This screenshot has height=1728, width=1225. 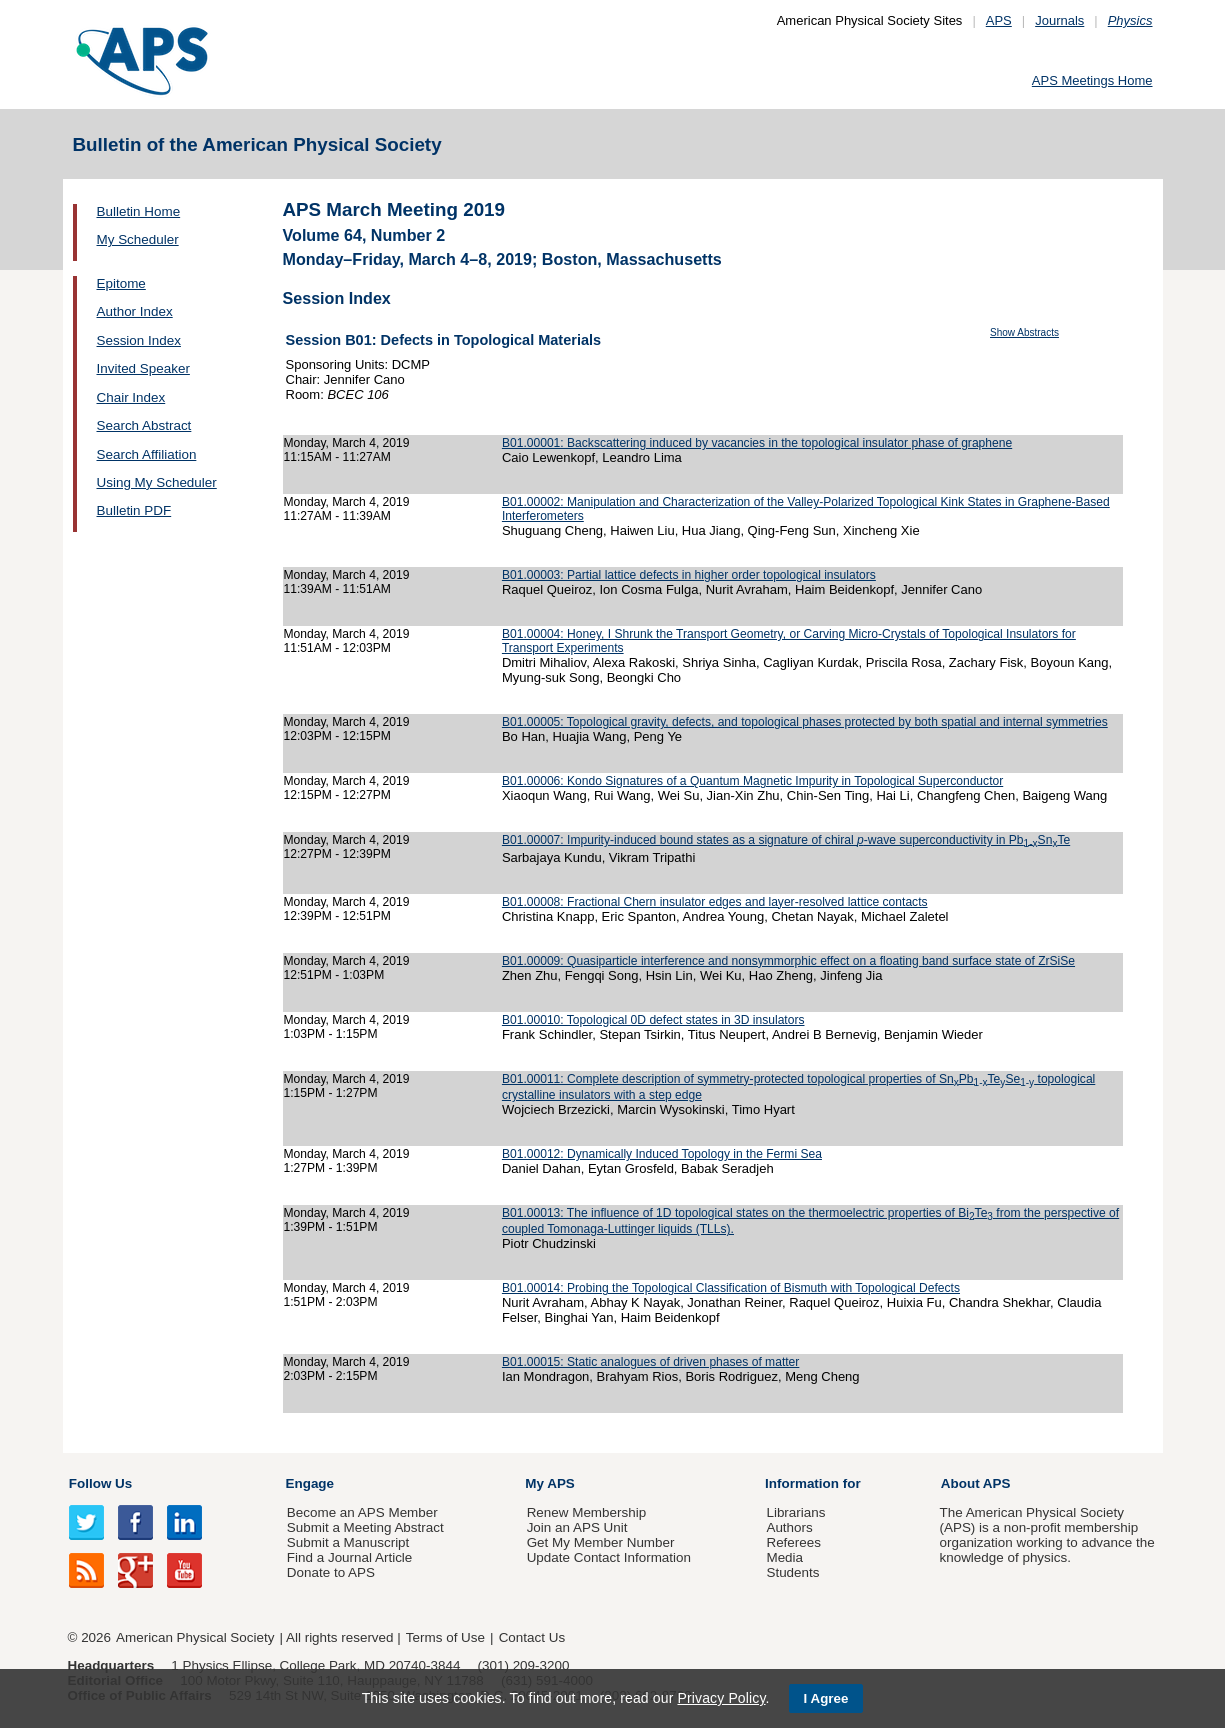 What do you see at coordinates (721, 1698) in the screenshot?
I see `Privacy Policy` at bounding box center [721, 1698].